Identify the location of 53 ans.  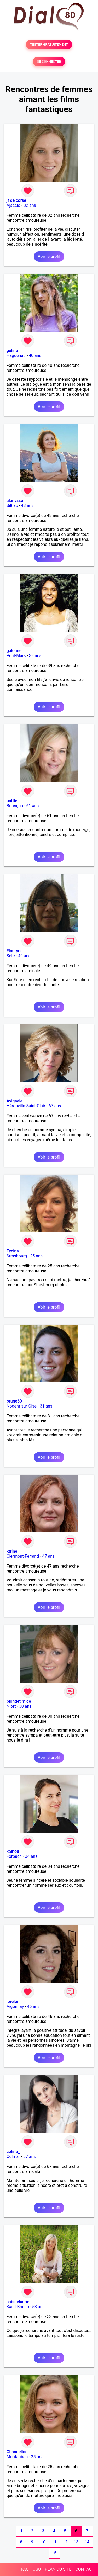
(38, 2306).